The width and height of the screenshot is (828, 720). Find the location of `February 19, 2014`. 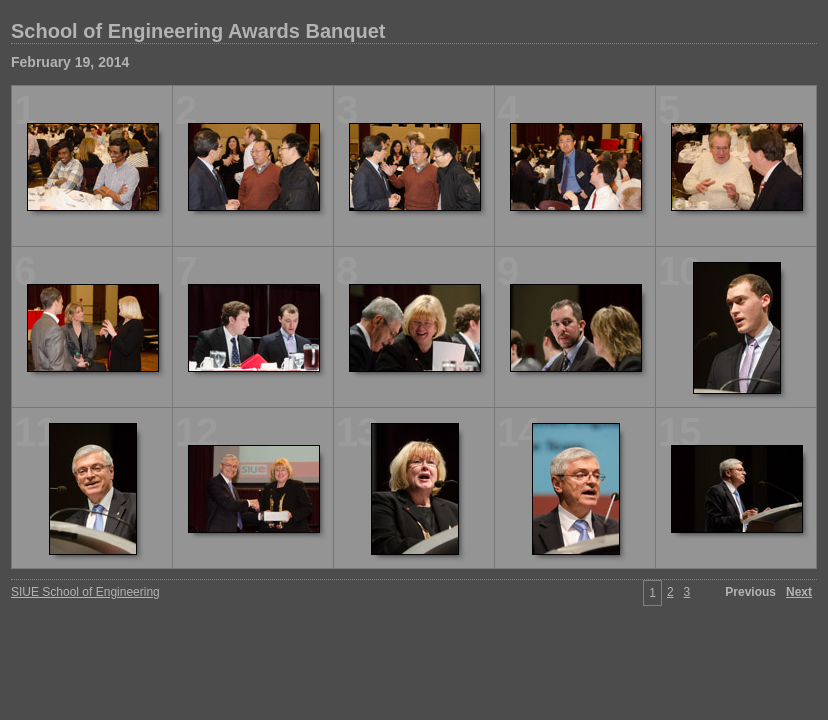

February 19, 2014 is located at coordinates (70, 62).